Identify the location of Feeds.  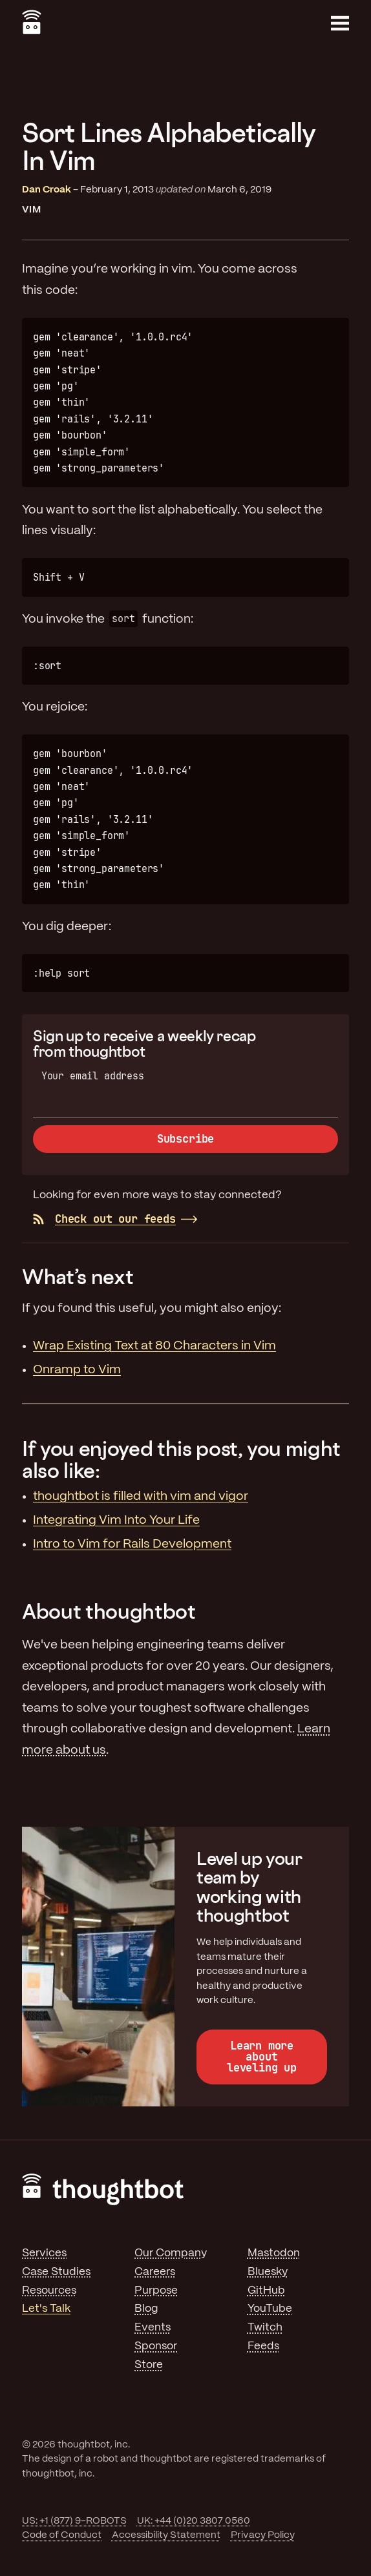
(263, 2346).